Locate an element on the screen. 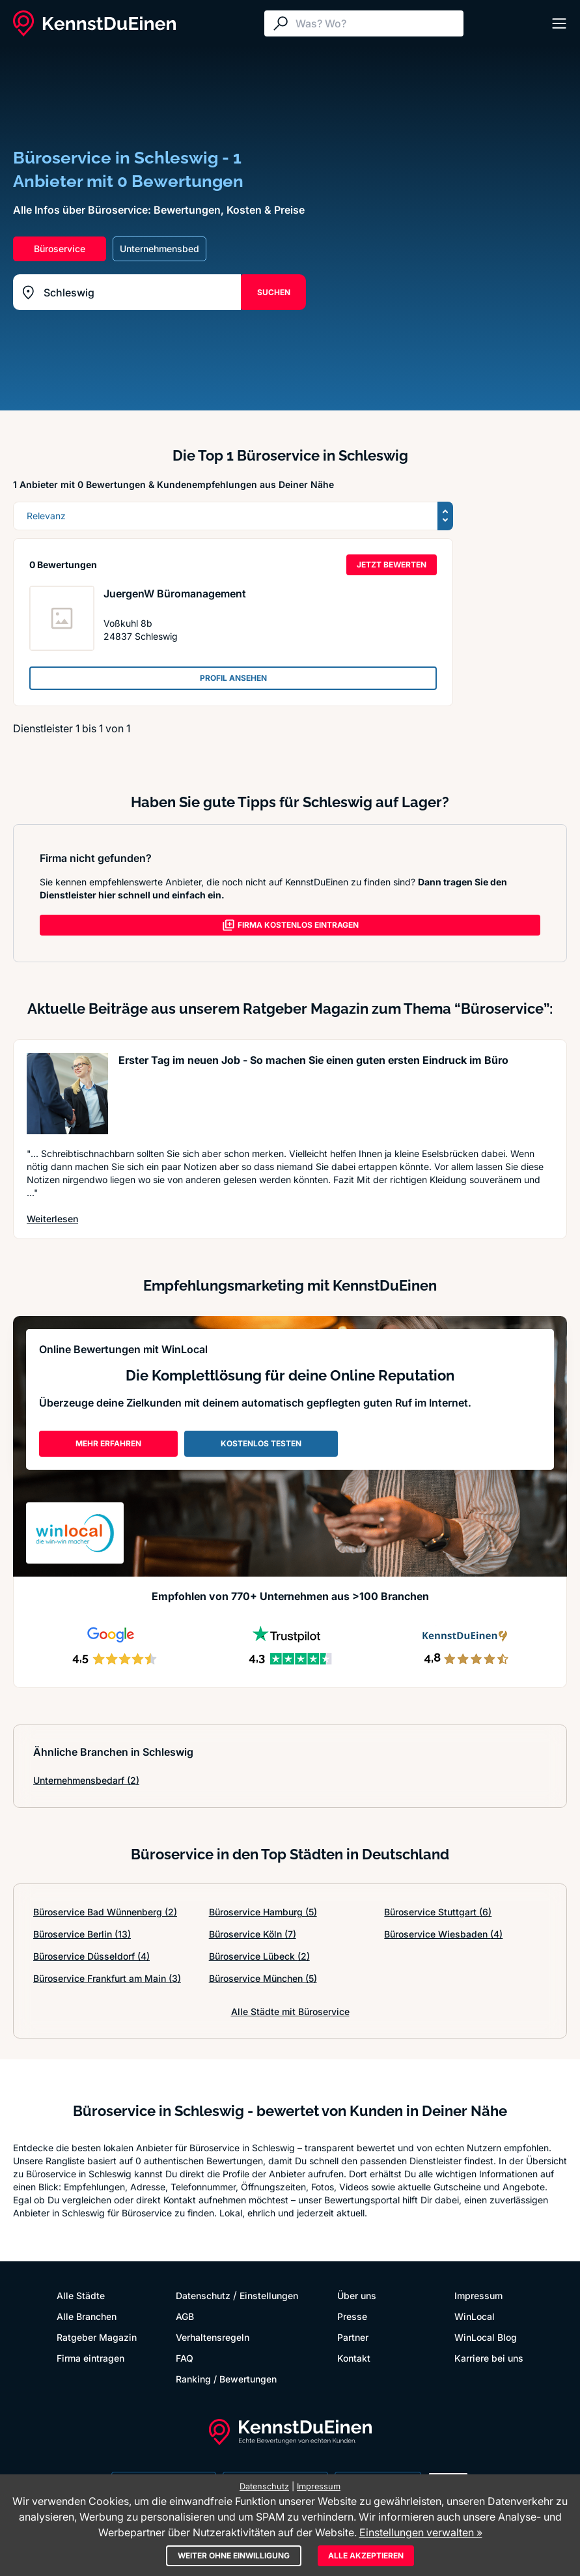 Image resolution: width=580 pixels, height=2576 pixels. Impressum is located at coordinates (478, 2295).